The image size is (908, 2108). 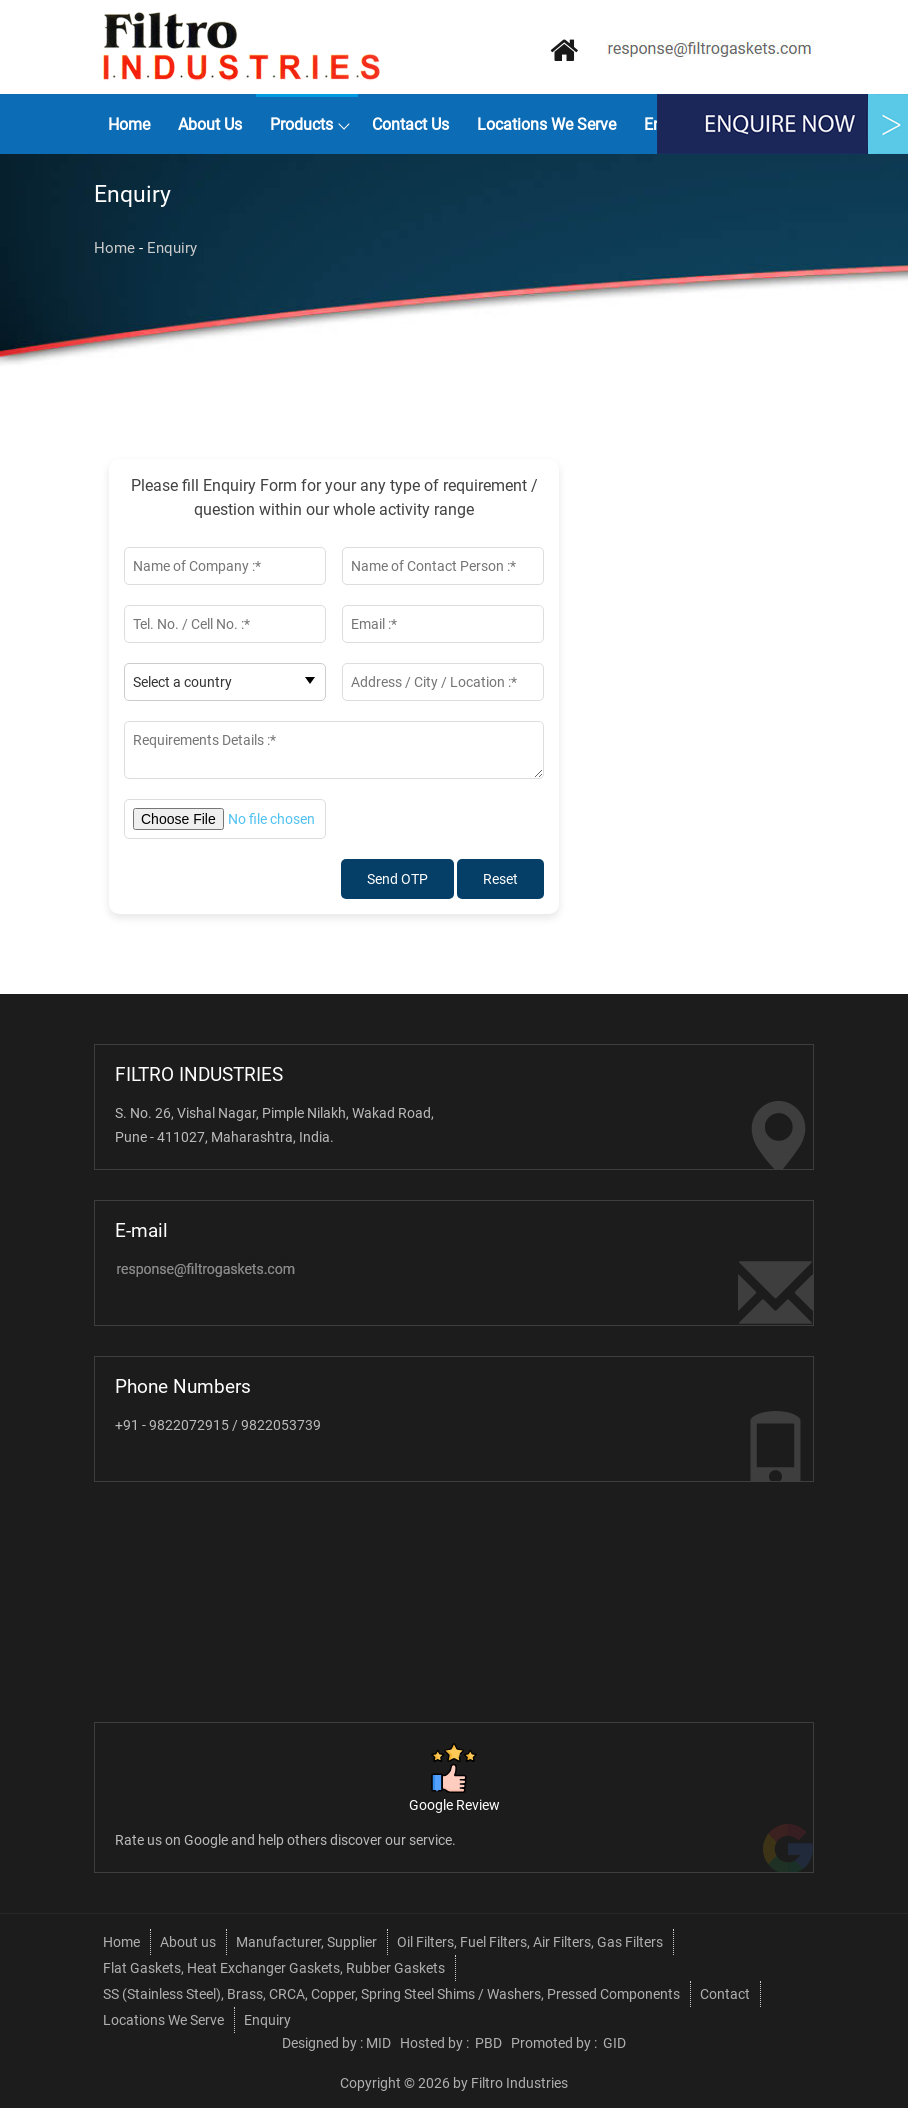 I want to click on Contact, so click(x=725, y=1994).